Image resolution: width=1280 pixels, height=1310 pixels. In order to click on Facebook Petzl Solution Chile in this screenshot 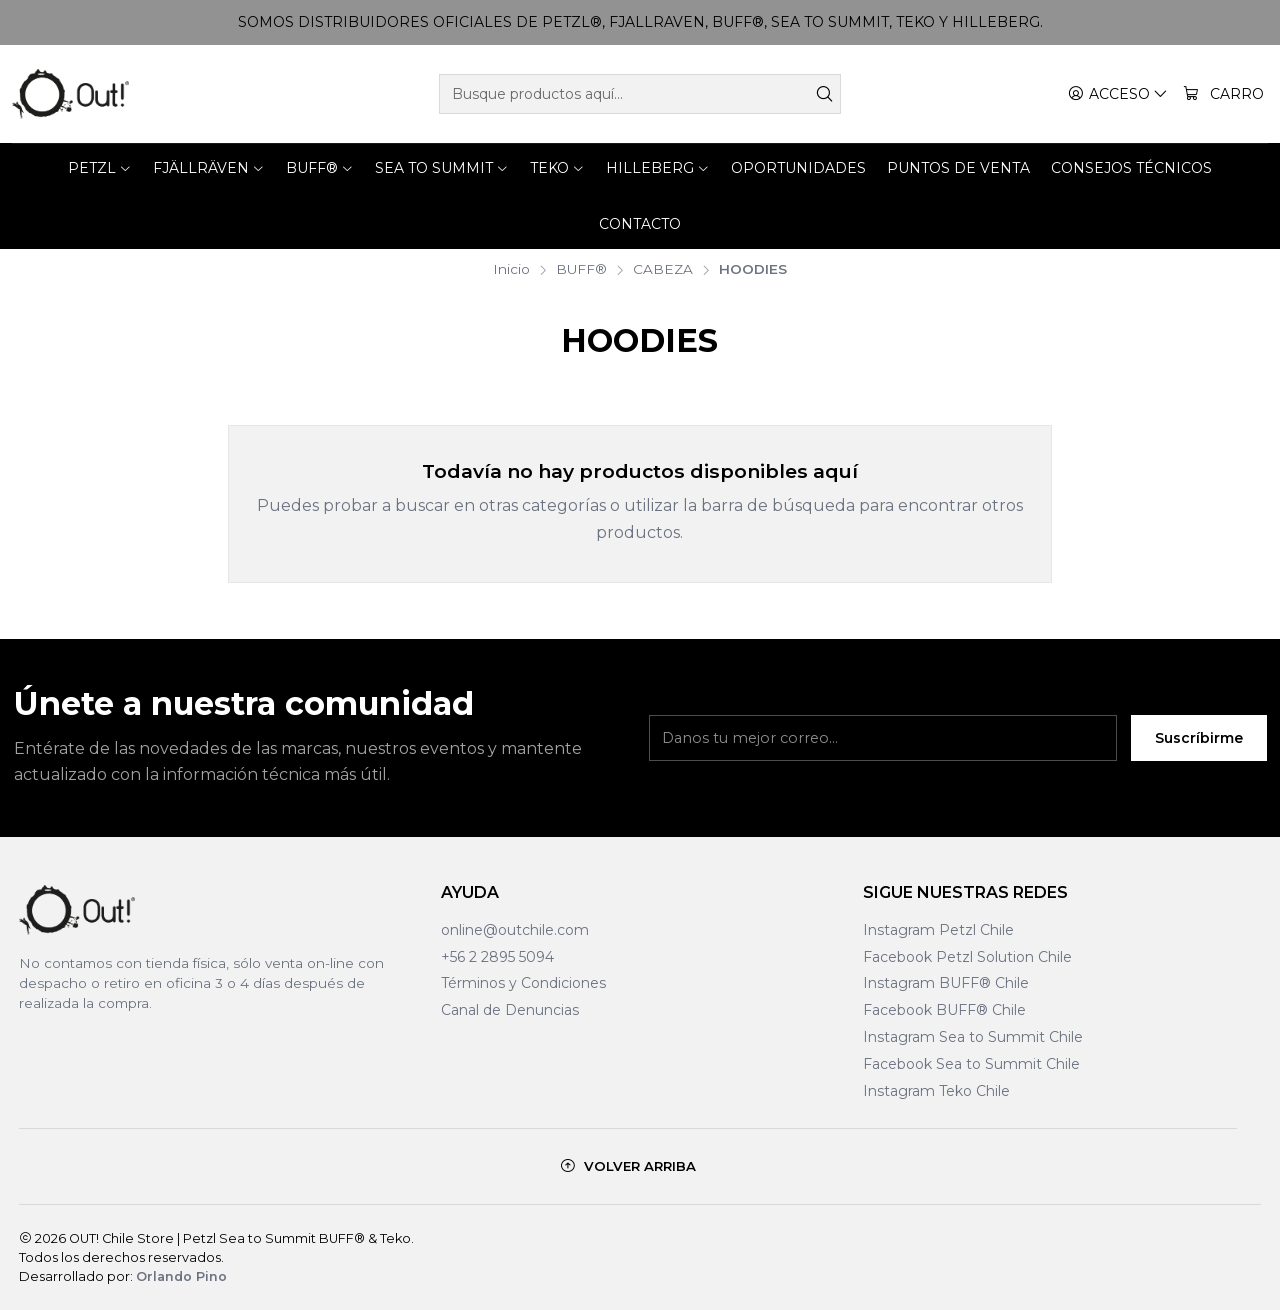, I will do `click(967, 957)`.